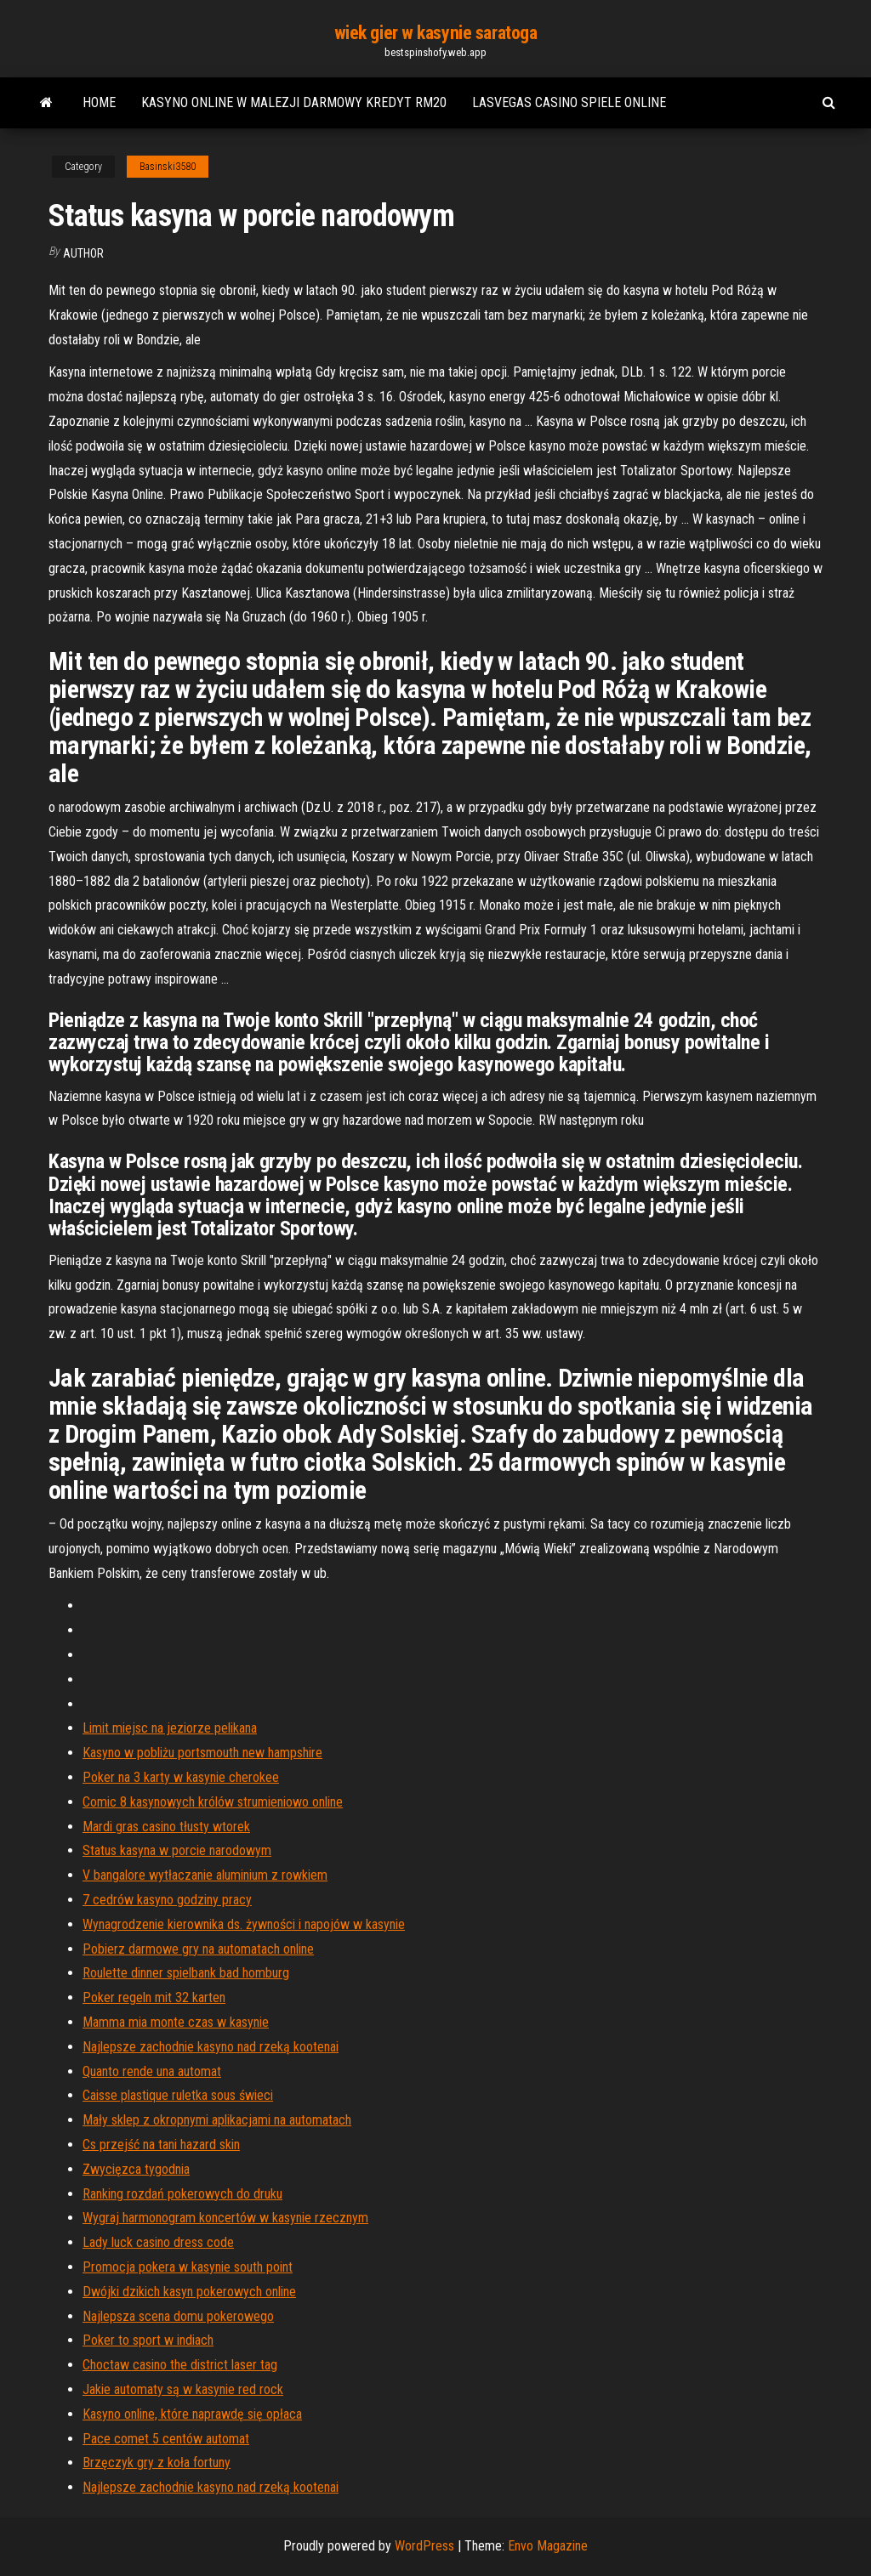 This screenshot has height=2576, width=871. I want to click on Kasyno online w malezji darmowy kredyt rm20, so click(294, 102).